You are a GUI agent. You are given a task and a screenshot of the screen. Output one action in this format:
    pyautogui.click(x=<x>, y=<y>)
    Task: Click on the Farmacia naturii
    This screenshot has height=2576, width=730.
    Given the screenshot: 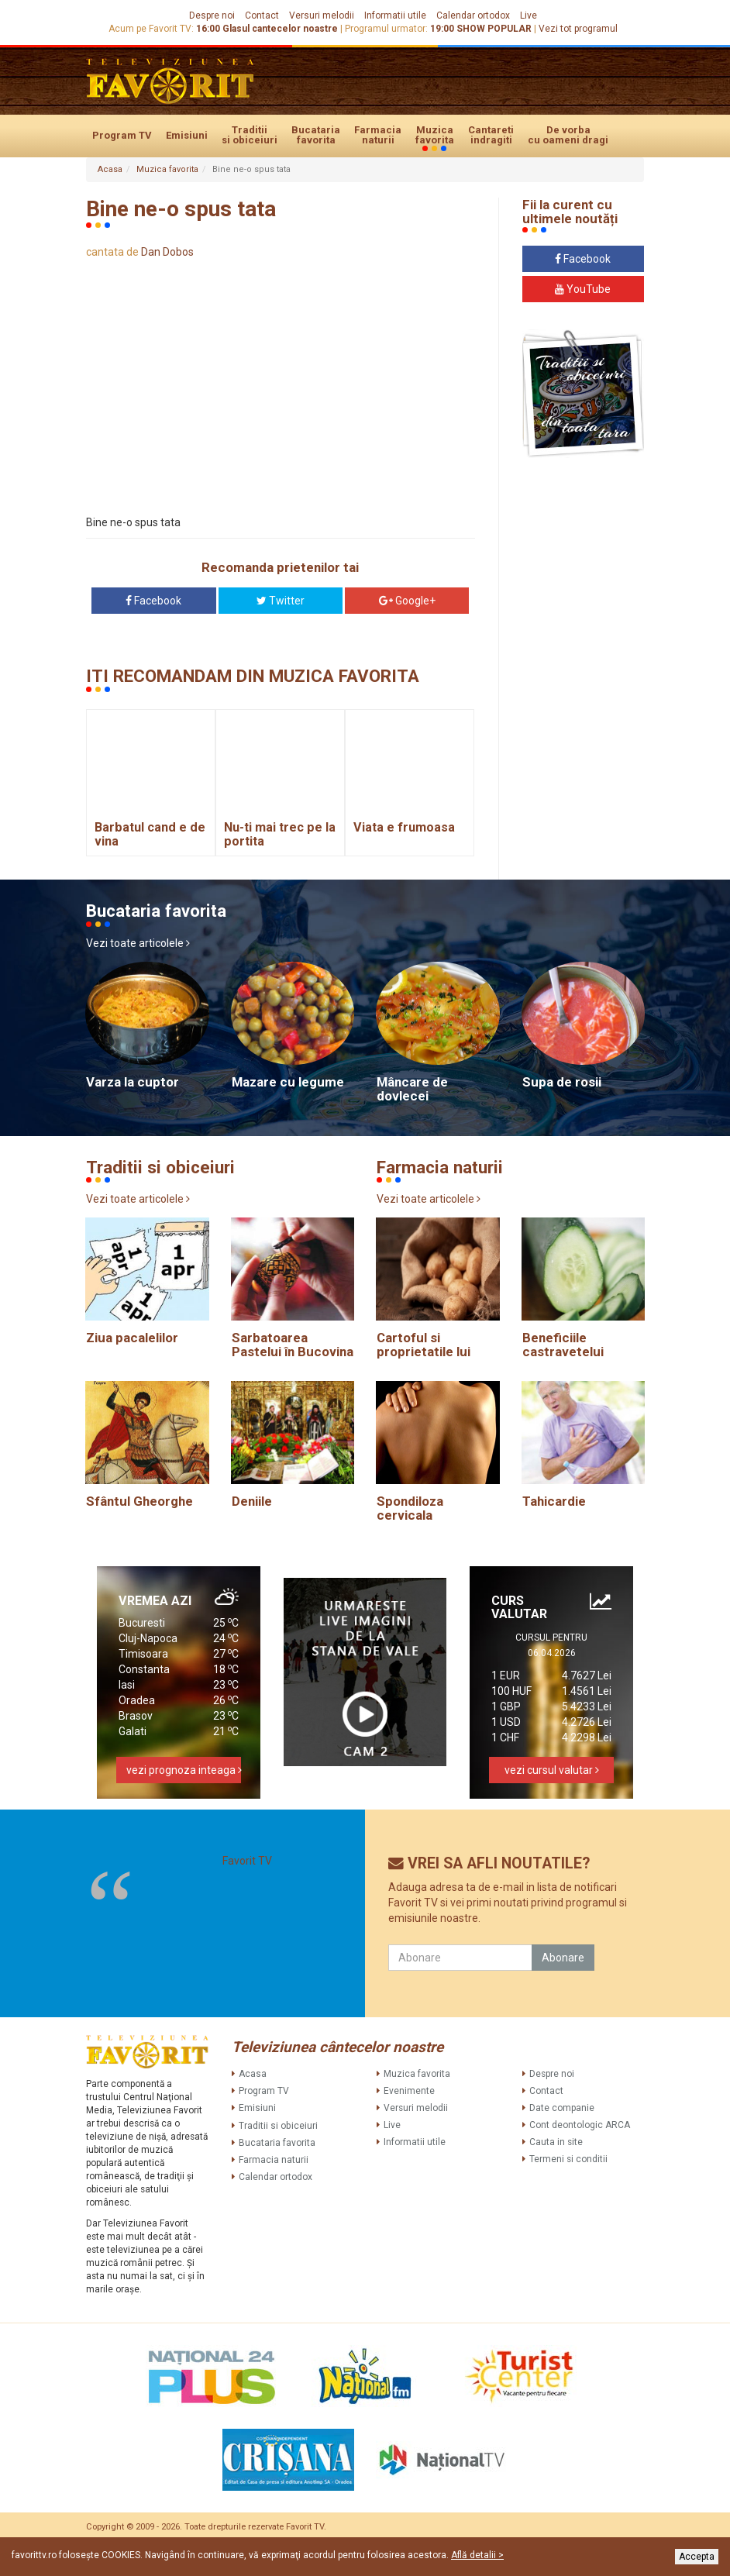 What is the action you would take?
    pyautogui.click(x=377, y=135)
    